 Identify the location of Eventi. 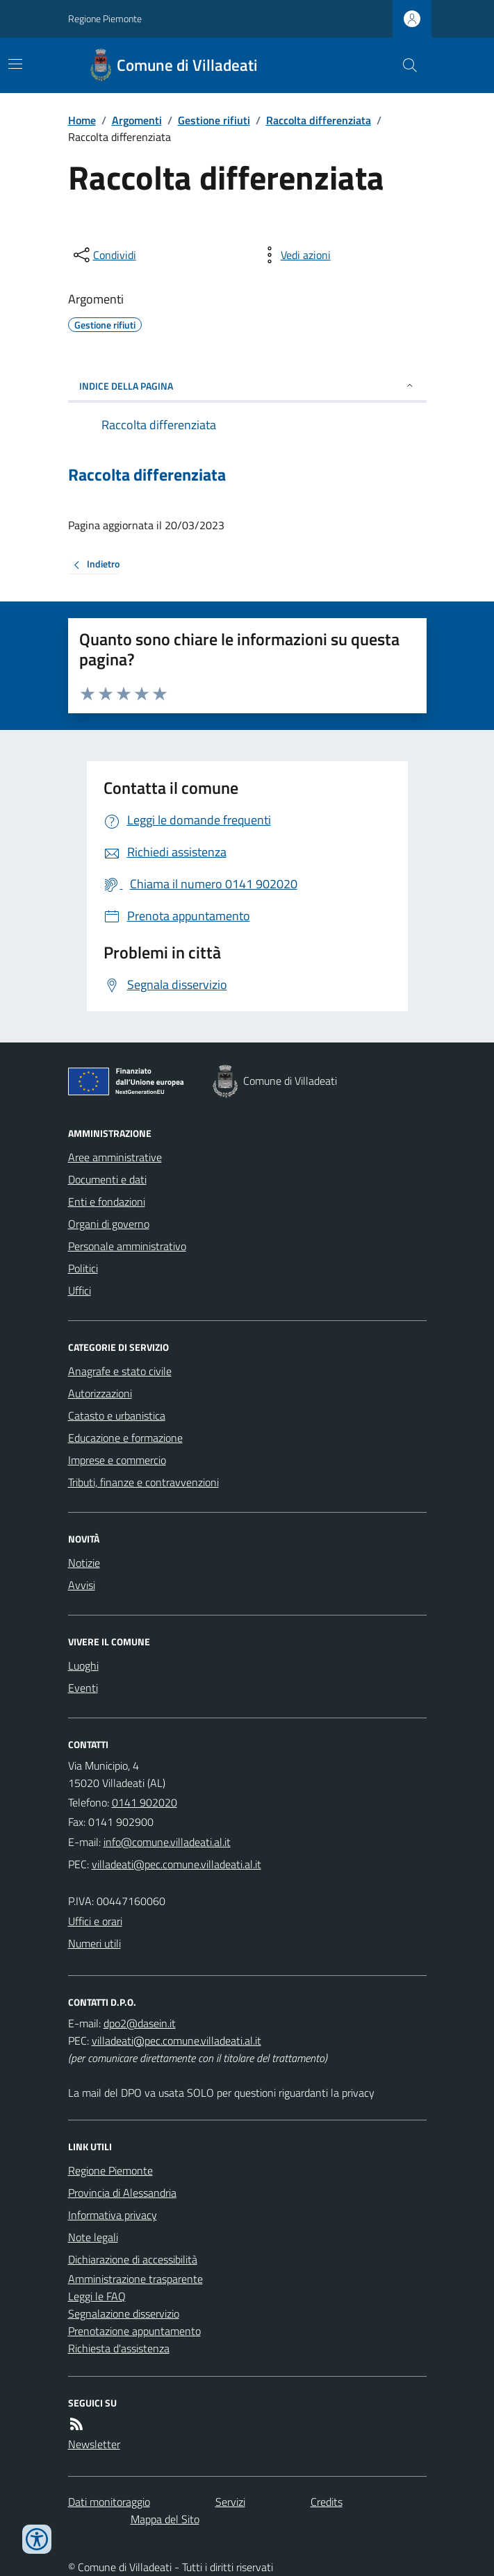
(83, 1687).